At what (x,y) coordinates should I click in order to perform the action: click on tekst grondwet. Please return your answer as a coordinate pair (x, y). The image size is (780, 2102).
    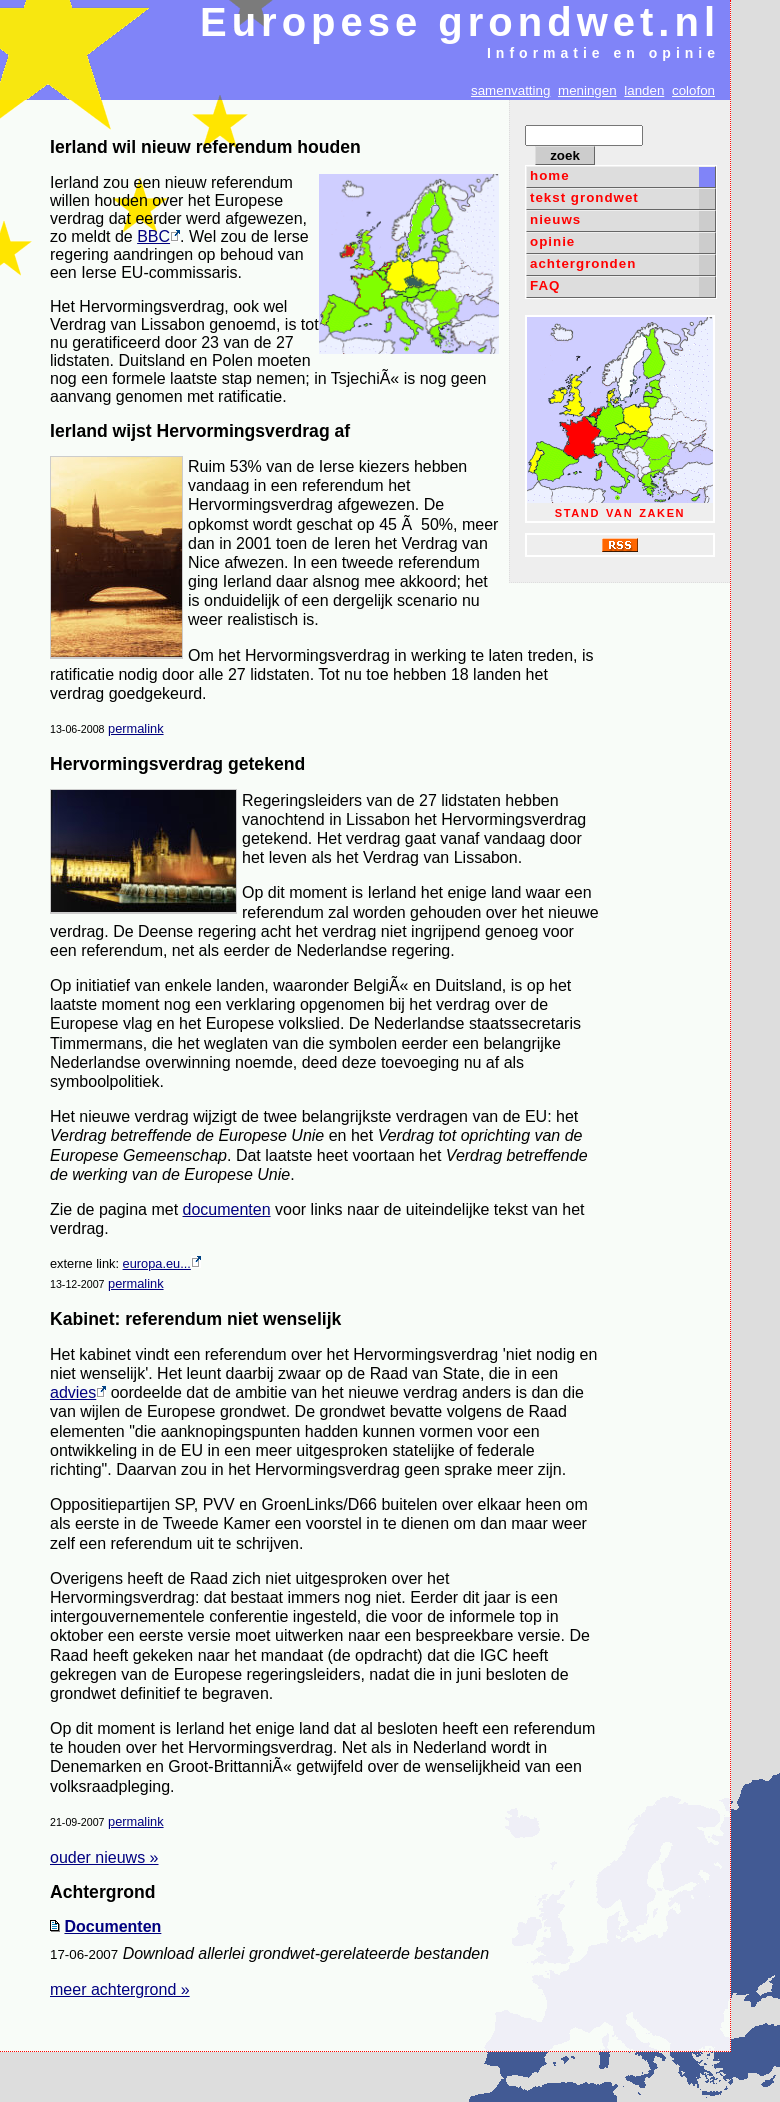
    Looking at the image, I should click on (584, 197).